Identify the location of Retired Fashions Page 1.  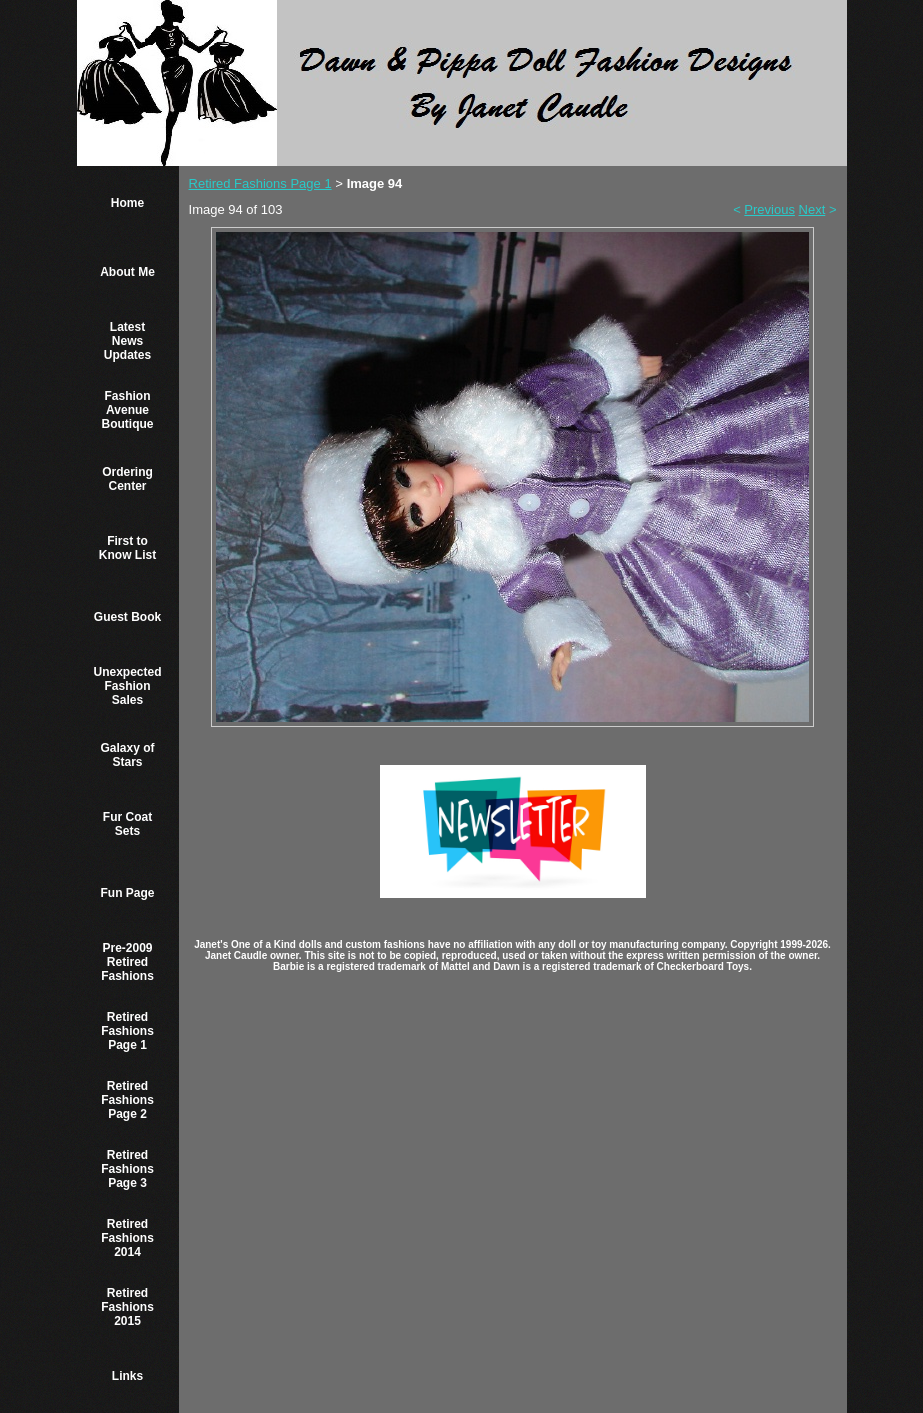
(127, 1031).